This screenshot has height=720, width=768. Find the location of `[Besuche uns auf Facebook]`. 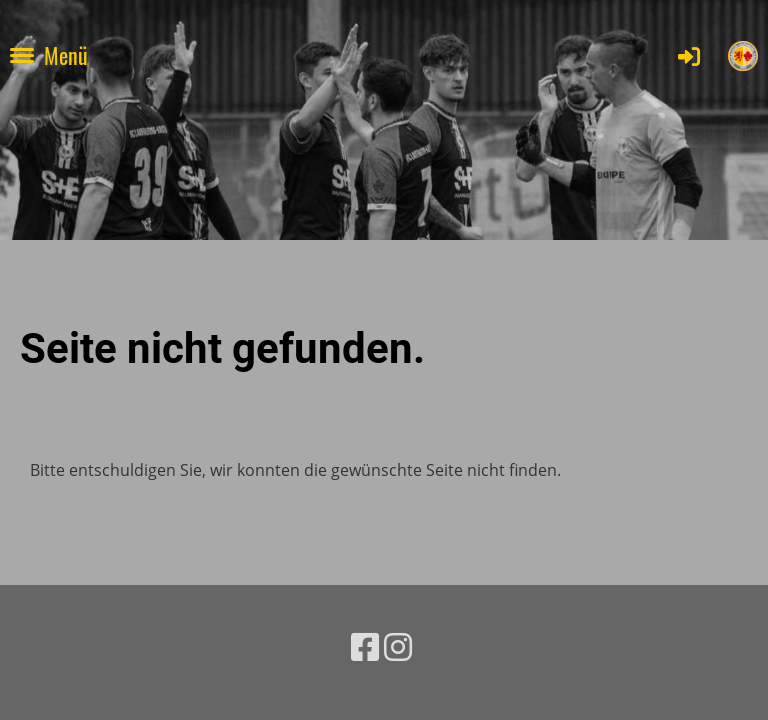

[Besuche uns auf Facebook] is located at coordinates (365, 646).